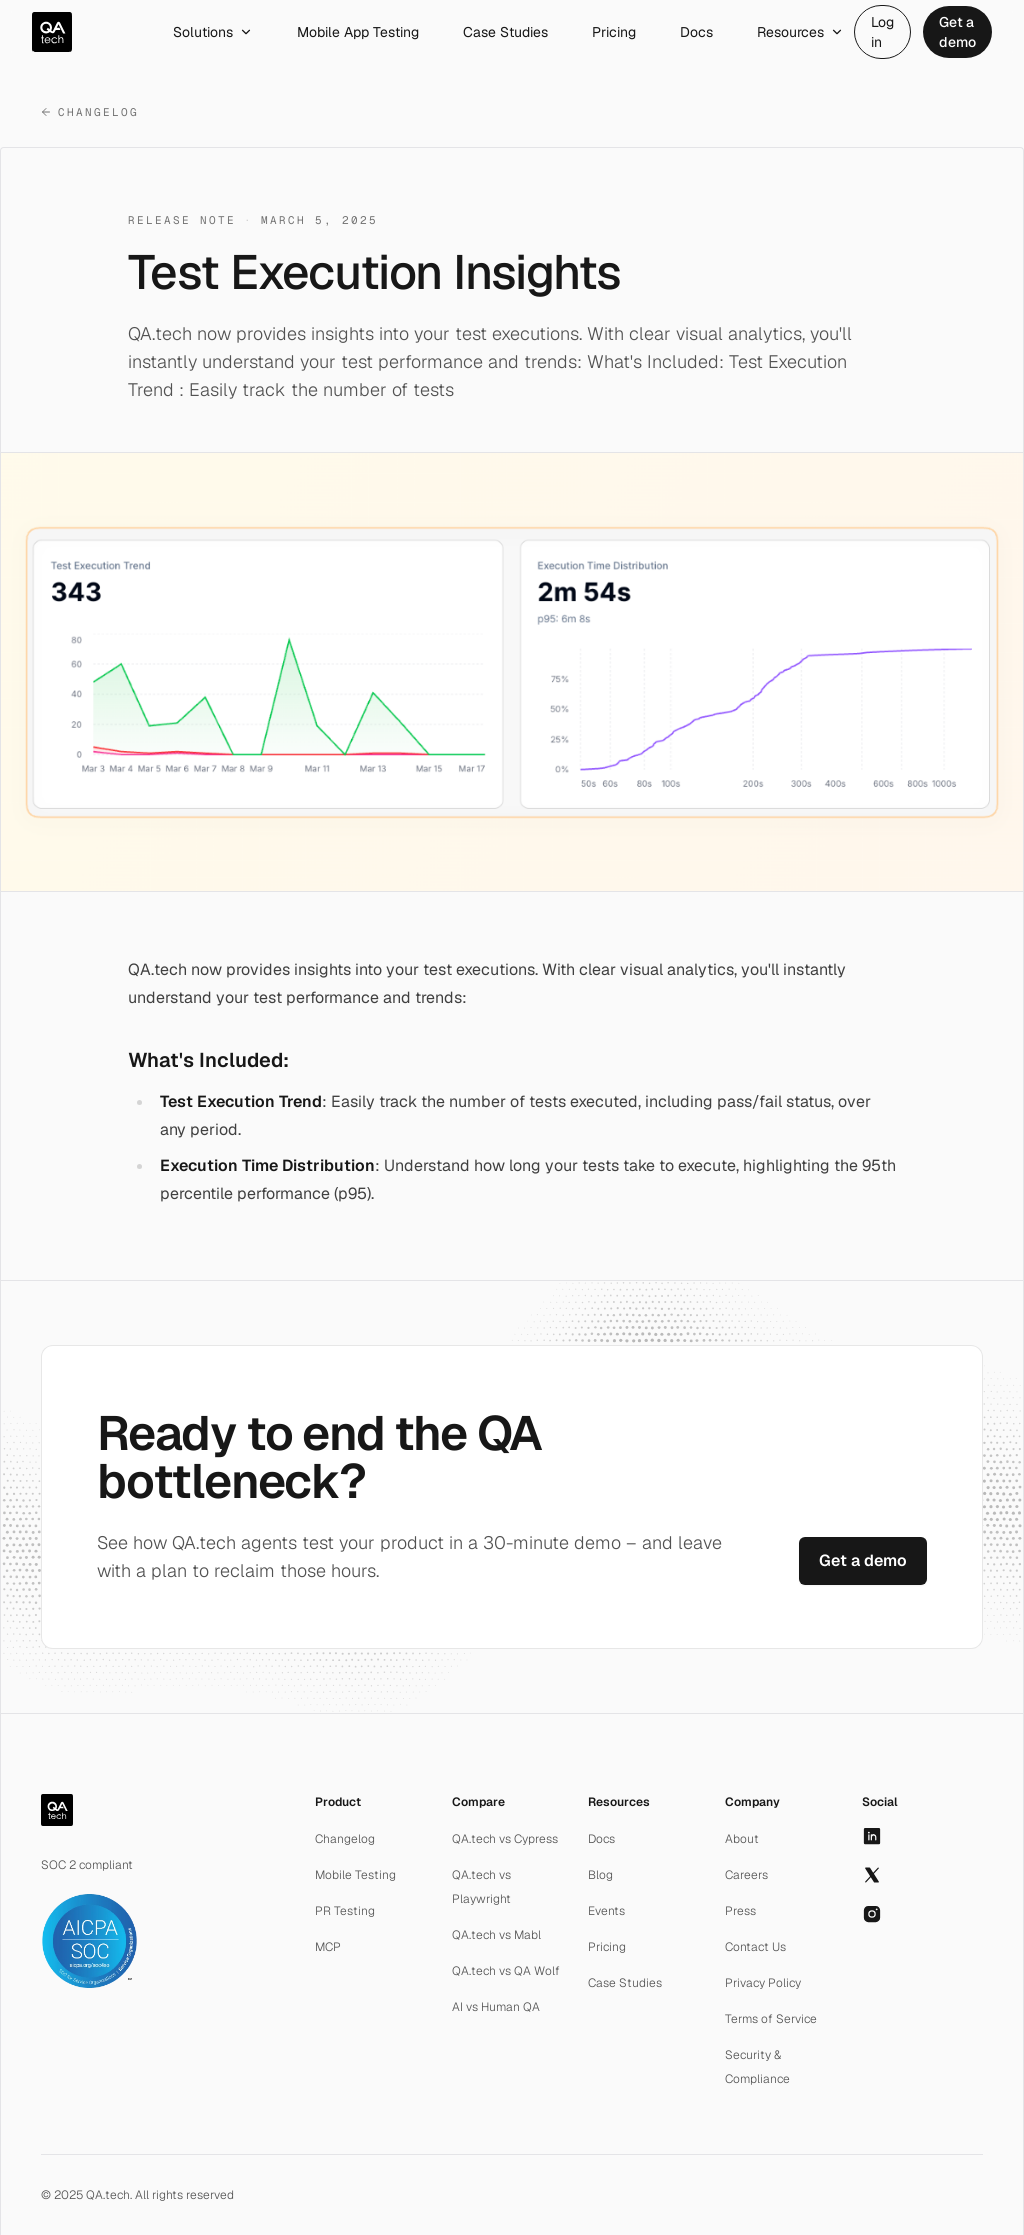 Image resolution: width=1024 pixels, height=2235 pixels. I want to click on AI vs Human QA, so click(496, 2007).